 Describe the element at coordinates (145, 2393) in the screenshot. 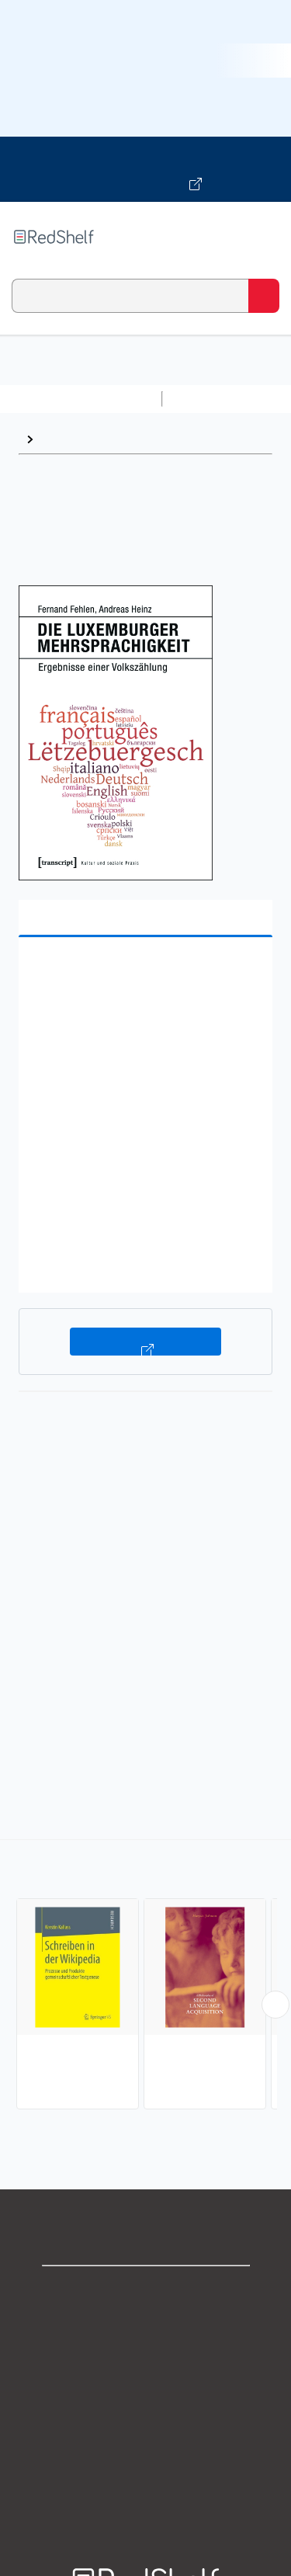

I see `Terms of Use` at that location.